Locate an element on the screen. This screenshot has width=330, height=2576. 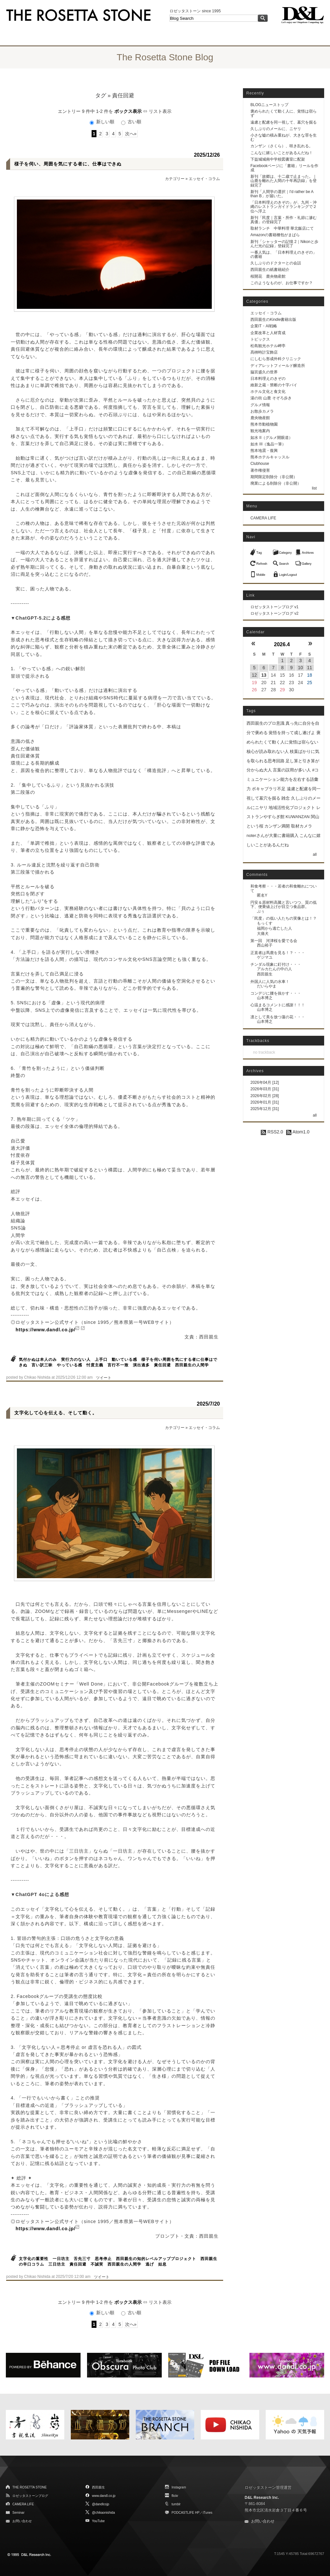
新刊「人間学の選択｜I'd rather be A than B」が届いた。 is located at coordinates (281, 193).